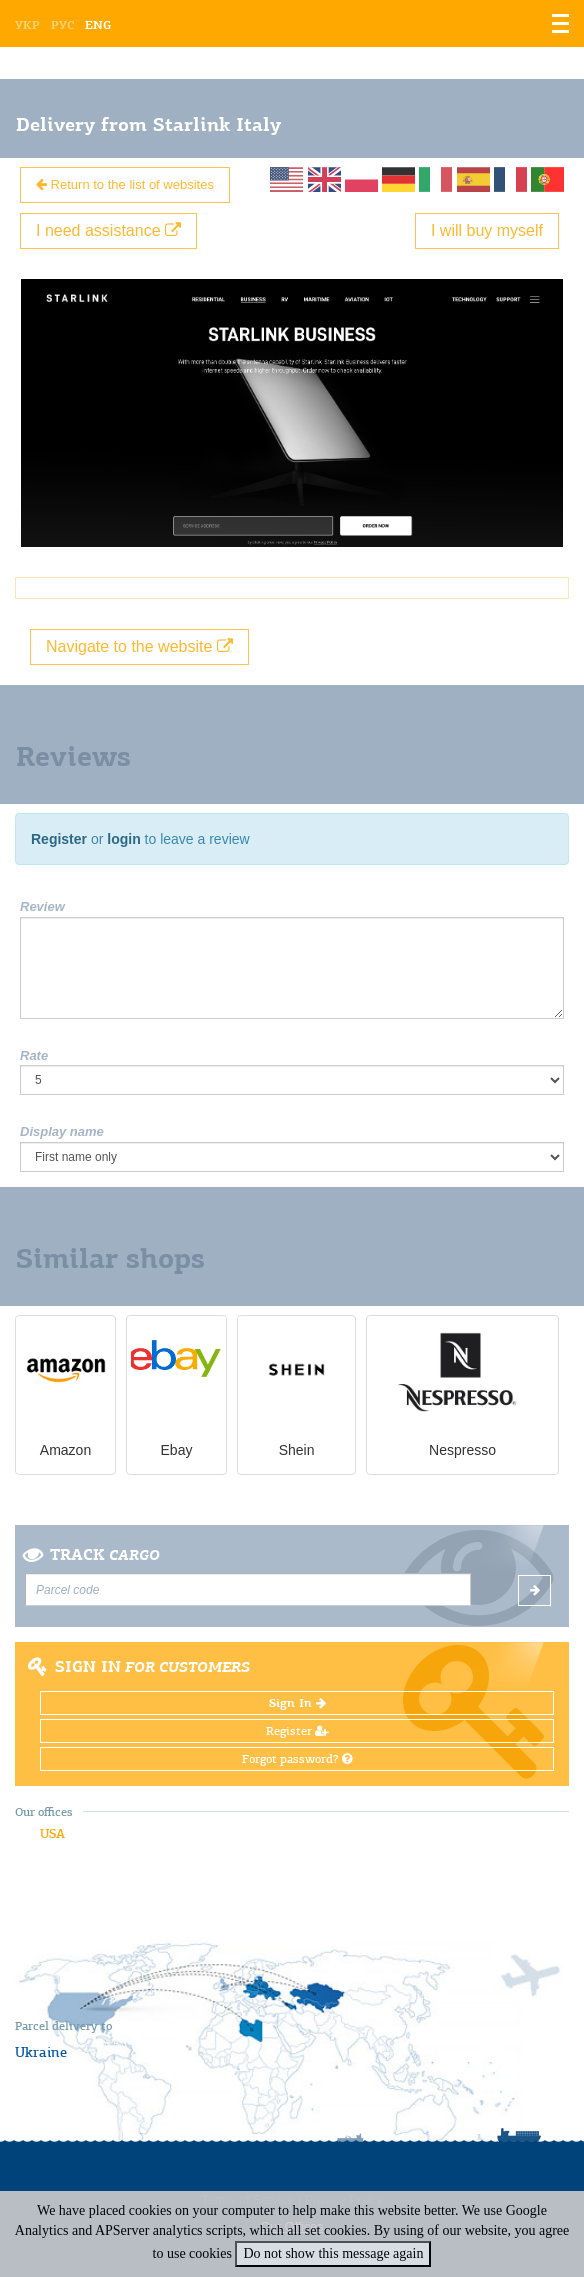 The height and width of the screenshot is (2277, 584). I want to click on USA, so click(52, 1833).